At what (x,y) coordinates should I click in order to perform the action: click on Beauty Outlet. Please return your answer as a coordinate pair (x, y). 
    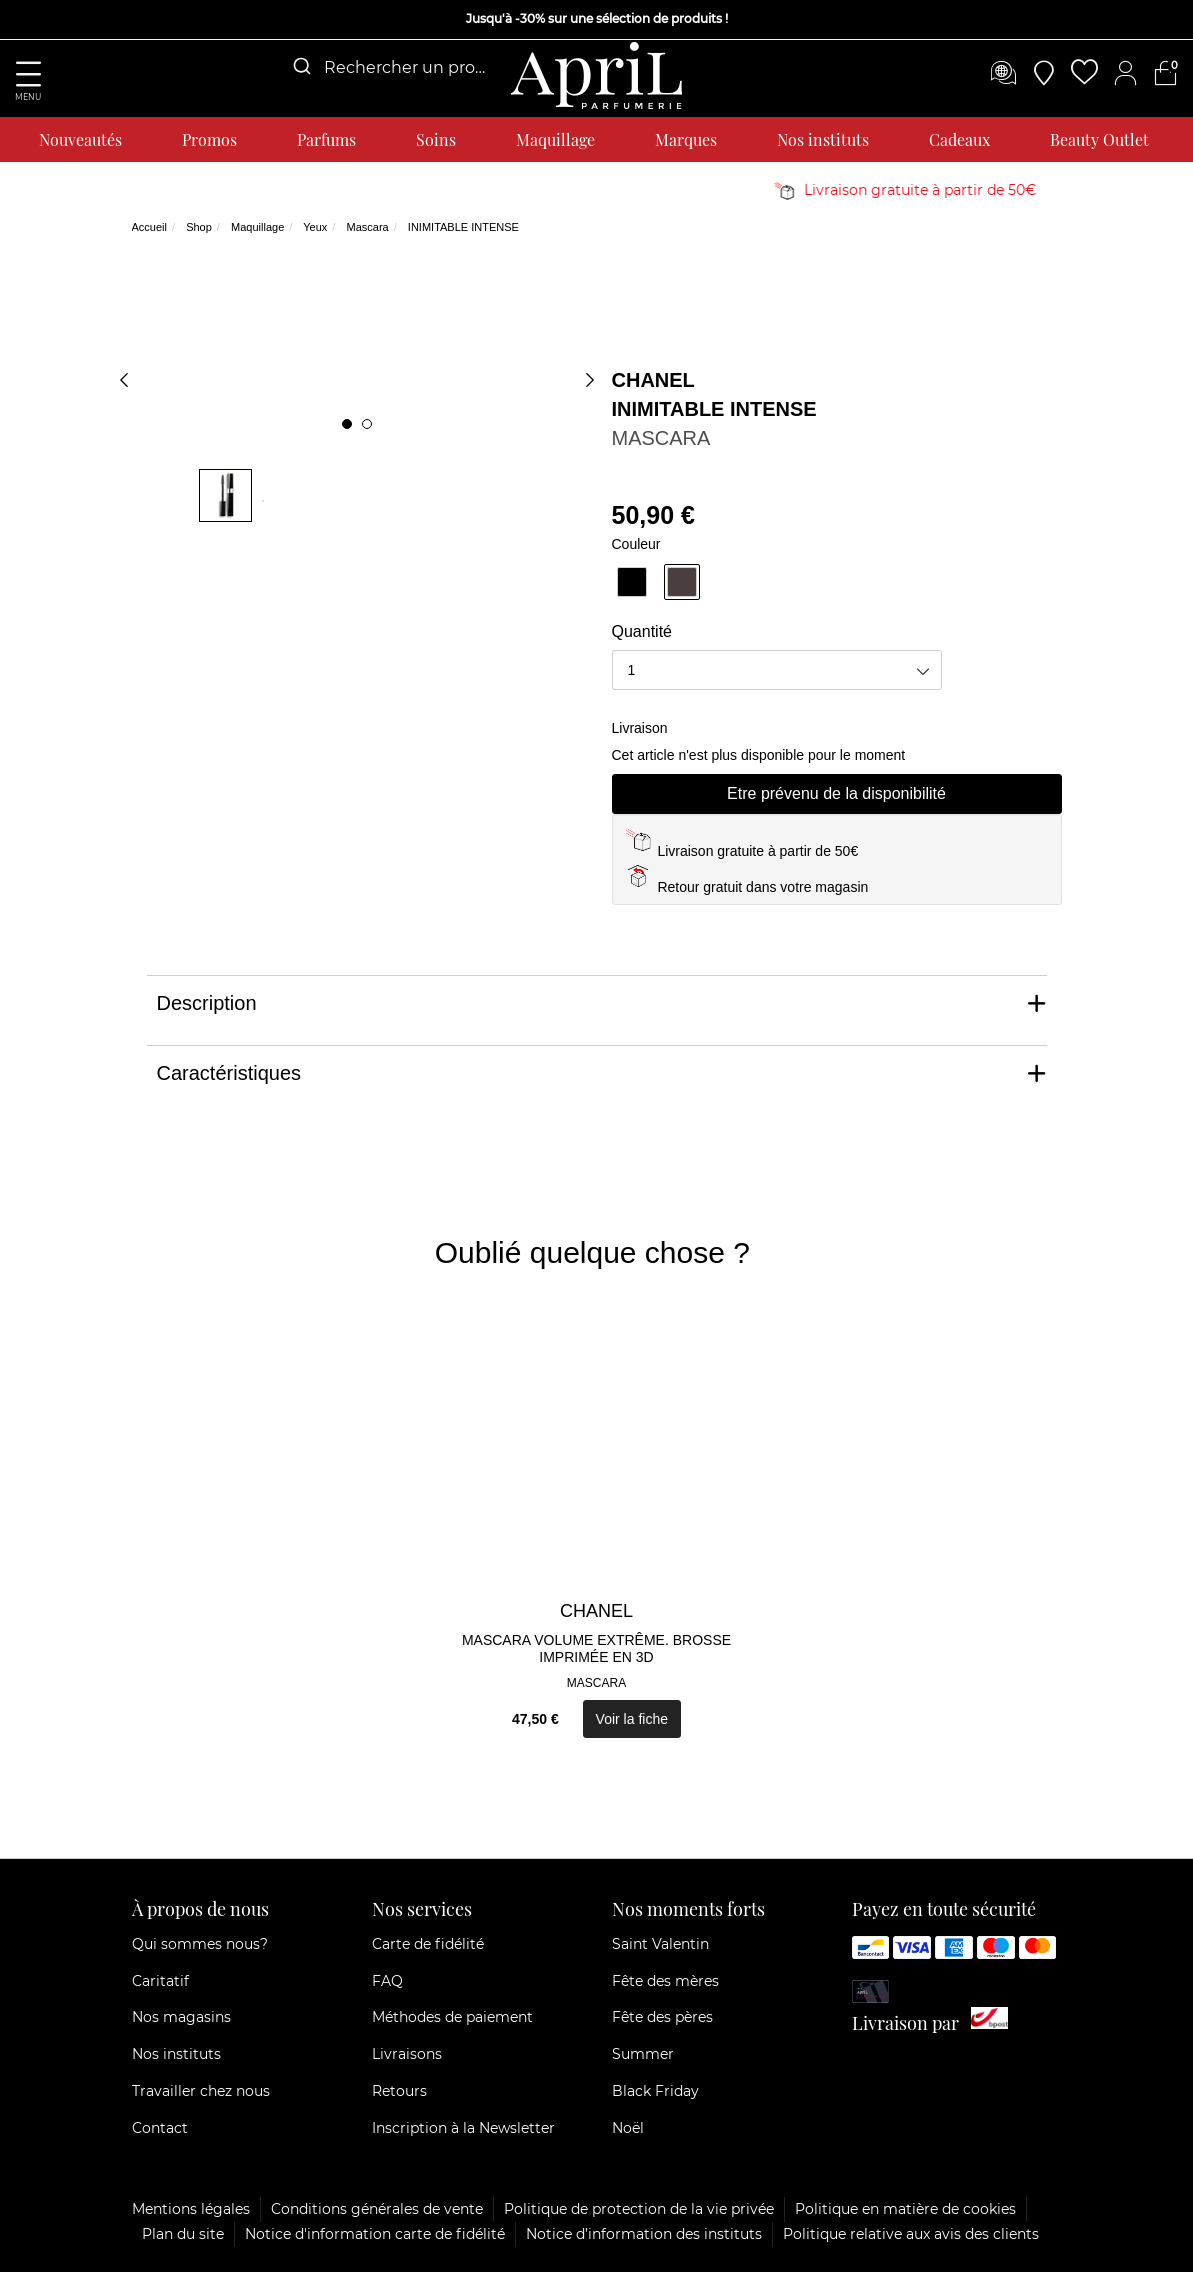
    Looking at the image, I should click on (1099, 139).